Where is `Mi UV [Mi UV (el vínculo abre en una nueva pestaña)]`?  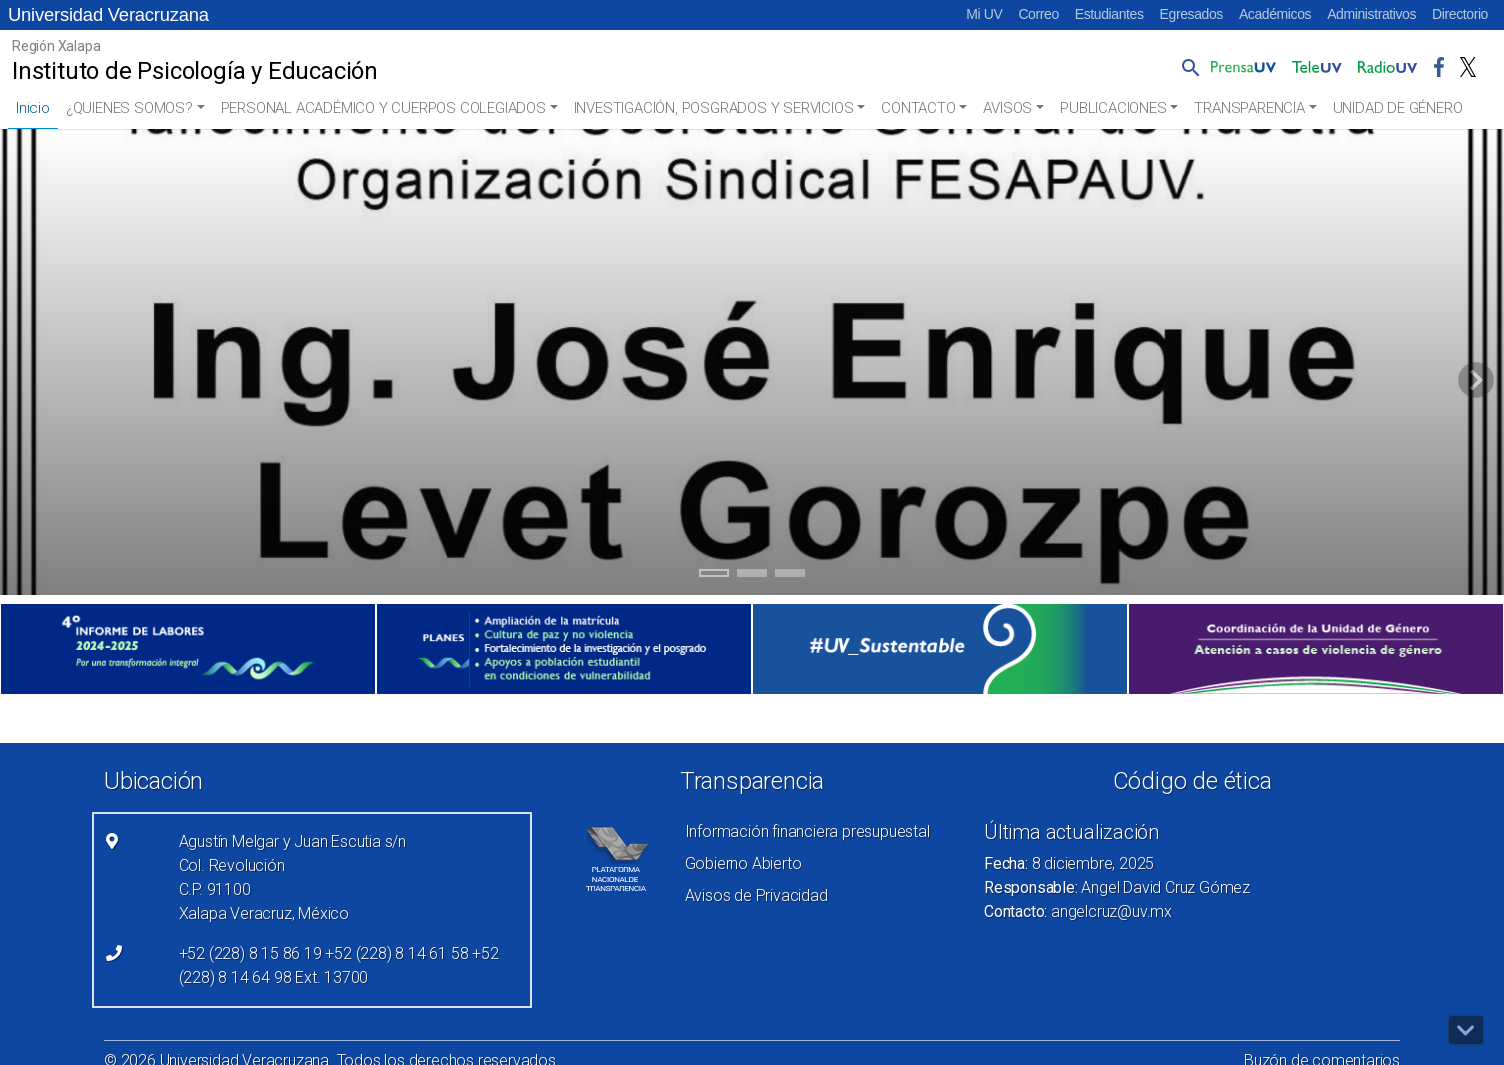
Mi UV [Mi UV (el vínculo abre en una nueva pestaña)] is located at coordinates (984, 14).